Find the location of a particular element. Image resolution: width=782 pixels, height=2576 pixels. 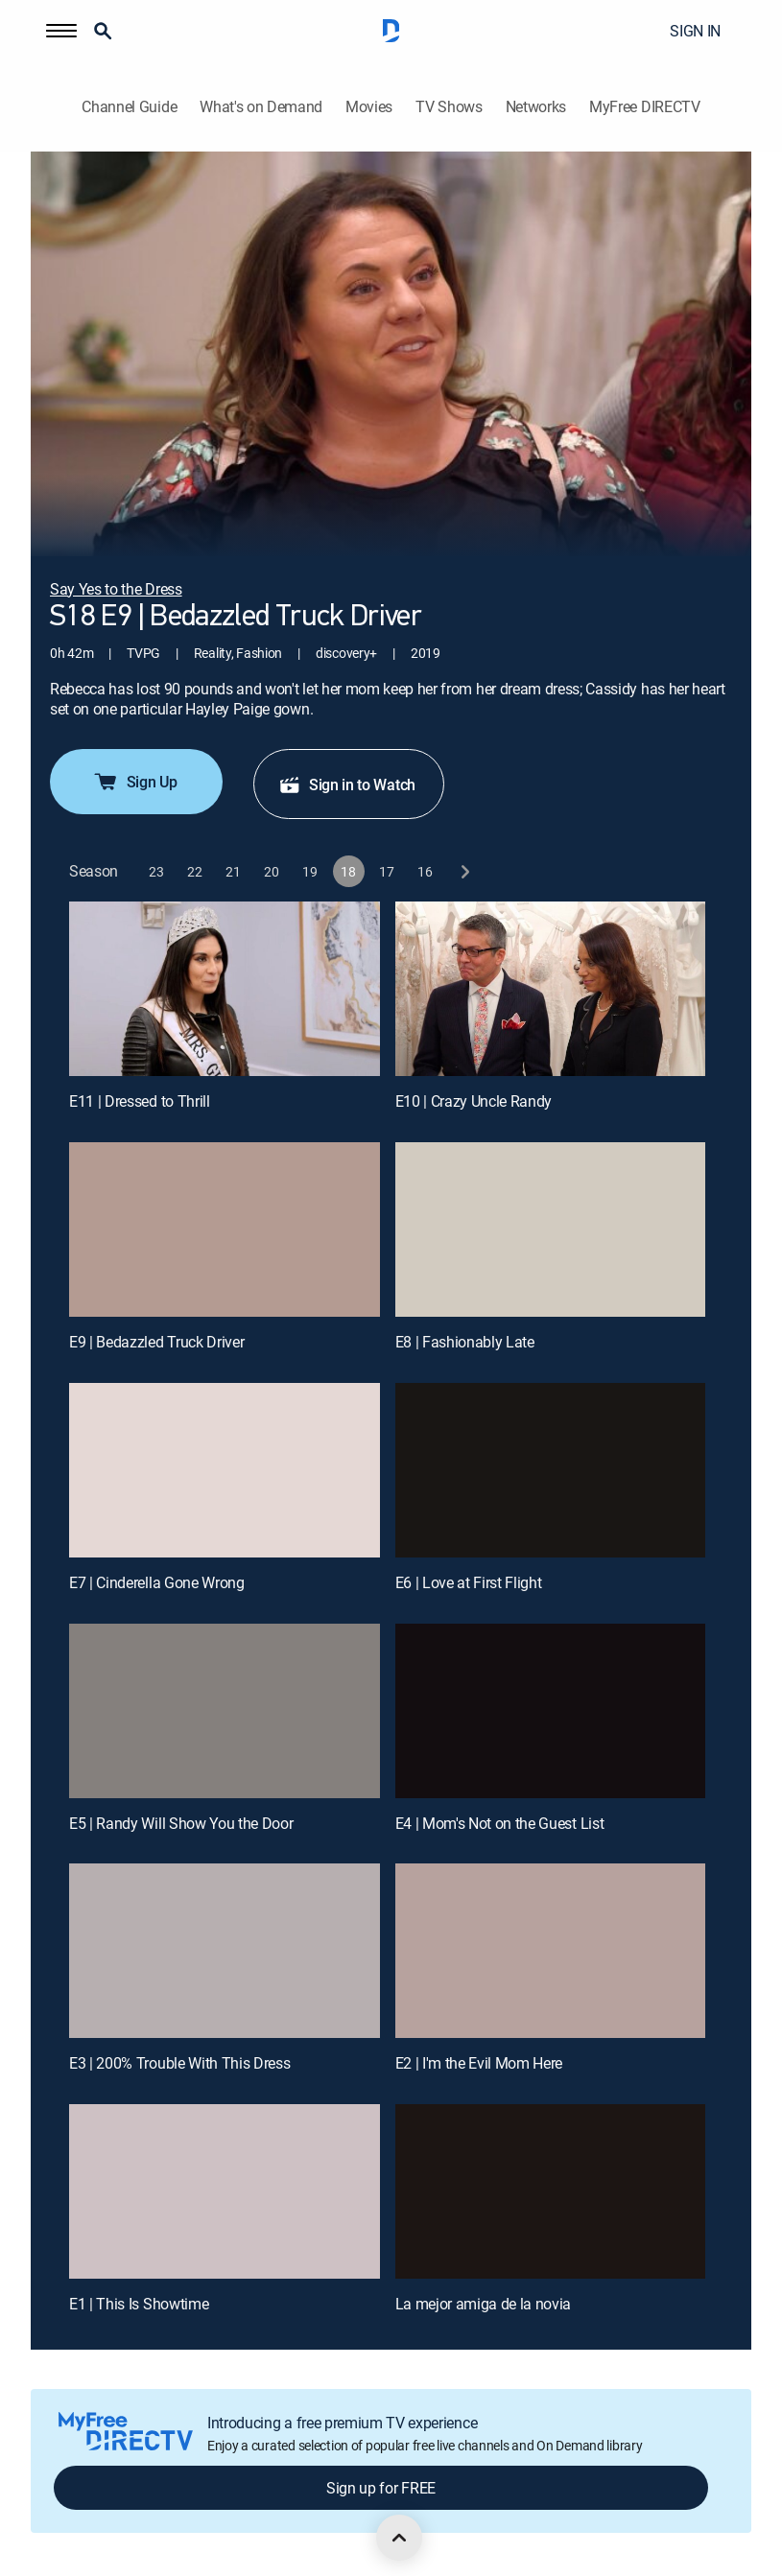

[E3 | 200% Trouble With This Dress] is located at coordinates (224, 1950).